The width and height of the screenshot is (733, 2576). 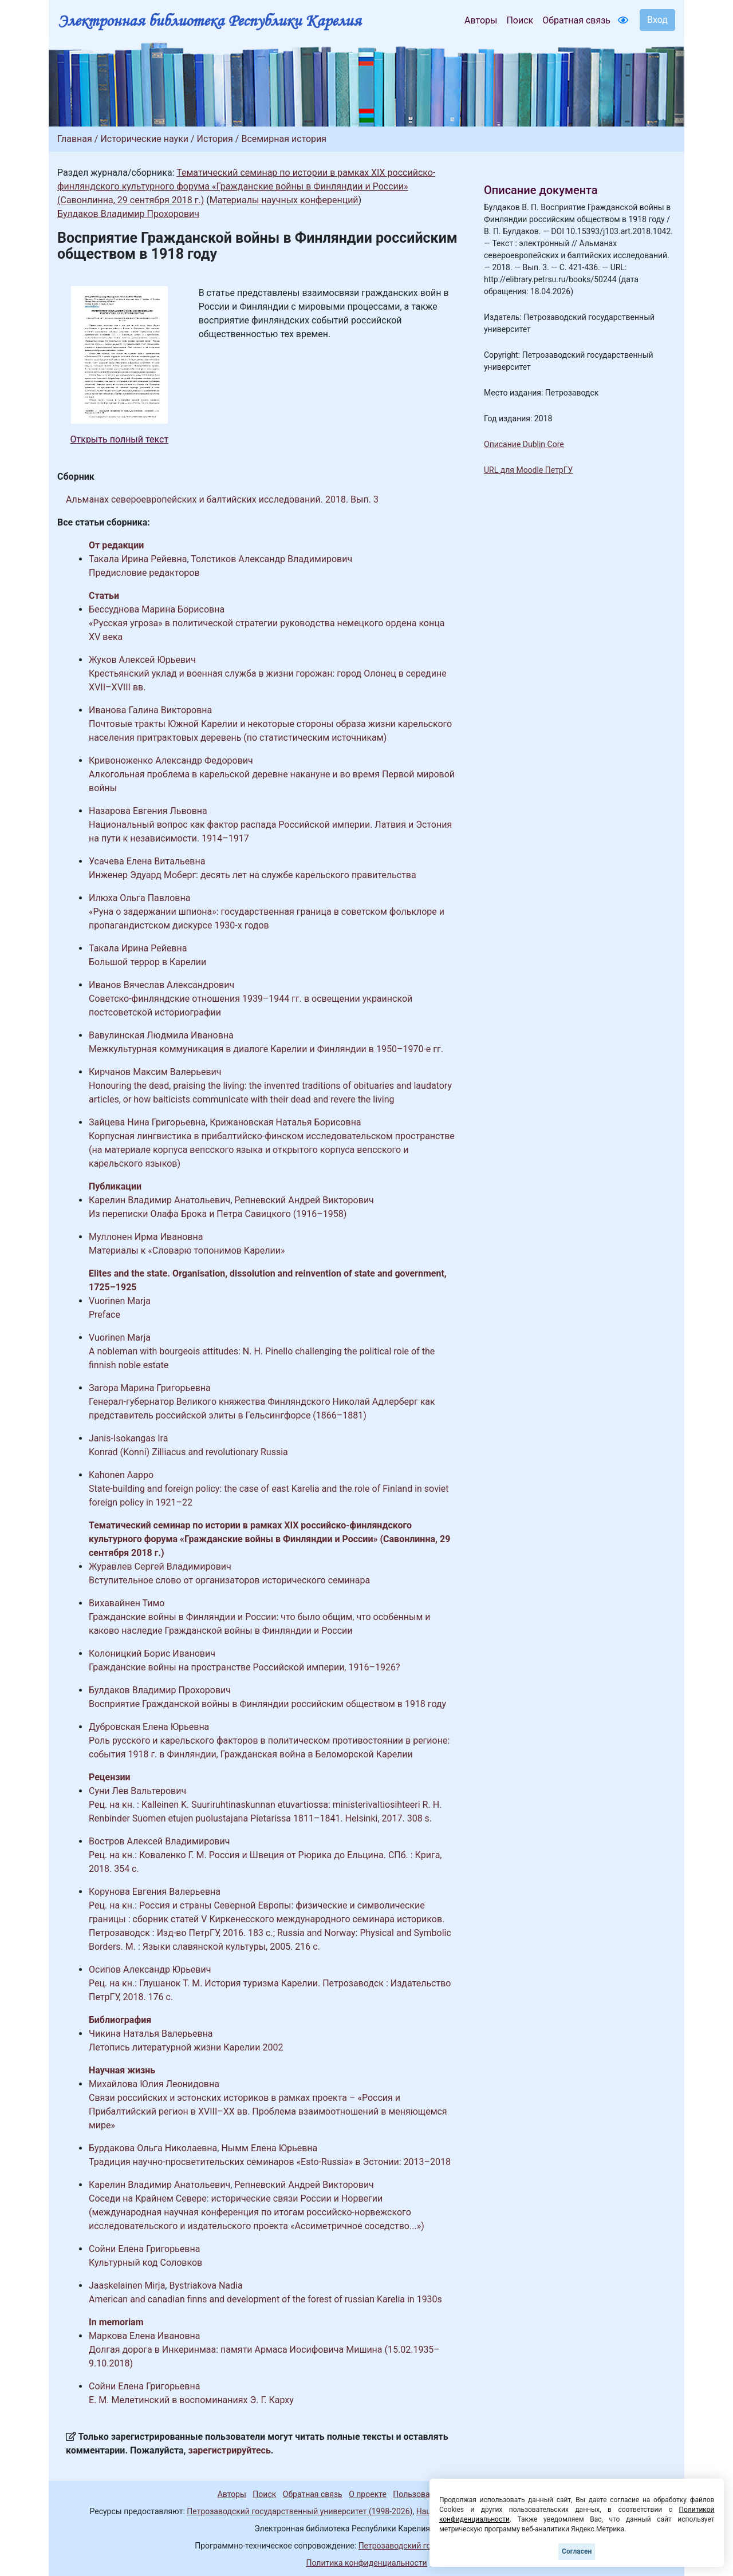 I want to click on Из переписки Олафа Брока и Петра Савицкого (1916–1958), so click(x=217, y=1213).